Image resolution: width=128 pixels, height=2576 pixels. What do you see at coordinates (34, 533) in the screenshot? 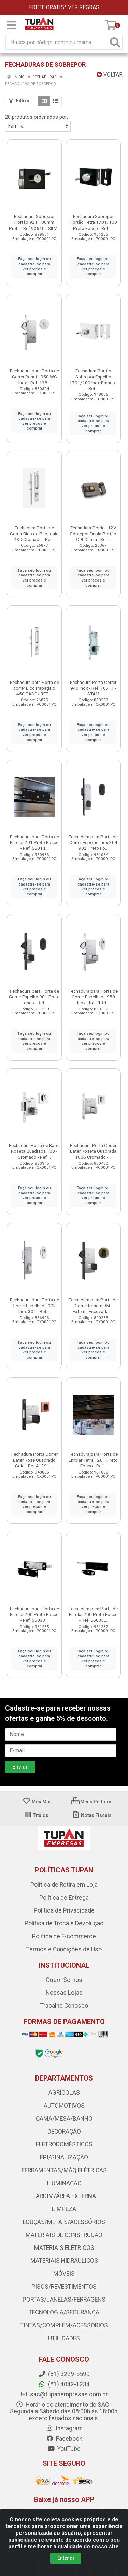
I see `Fechadura Porta de Correr Bico de Papagaio 430 Cromada - Ref...` at bounding box center [34, 533].